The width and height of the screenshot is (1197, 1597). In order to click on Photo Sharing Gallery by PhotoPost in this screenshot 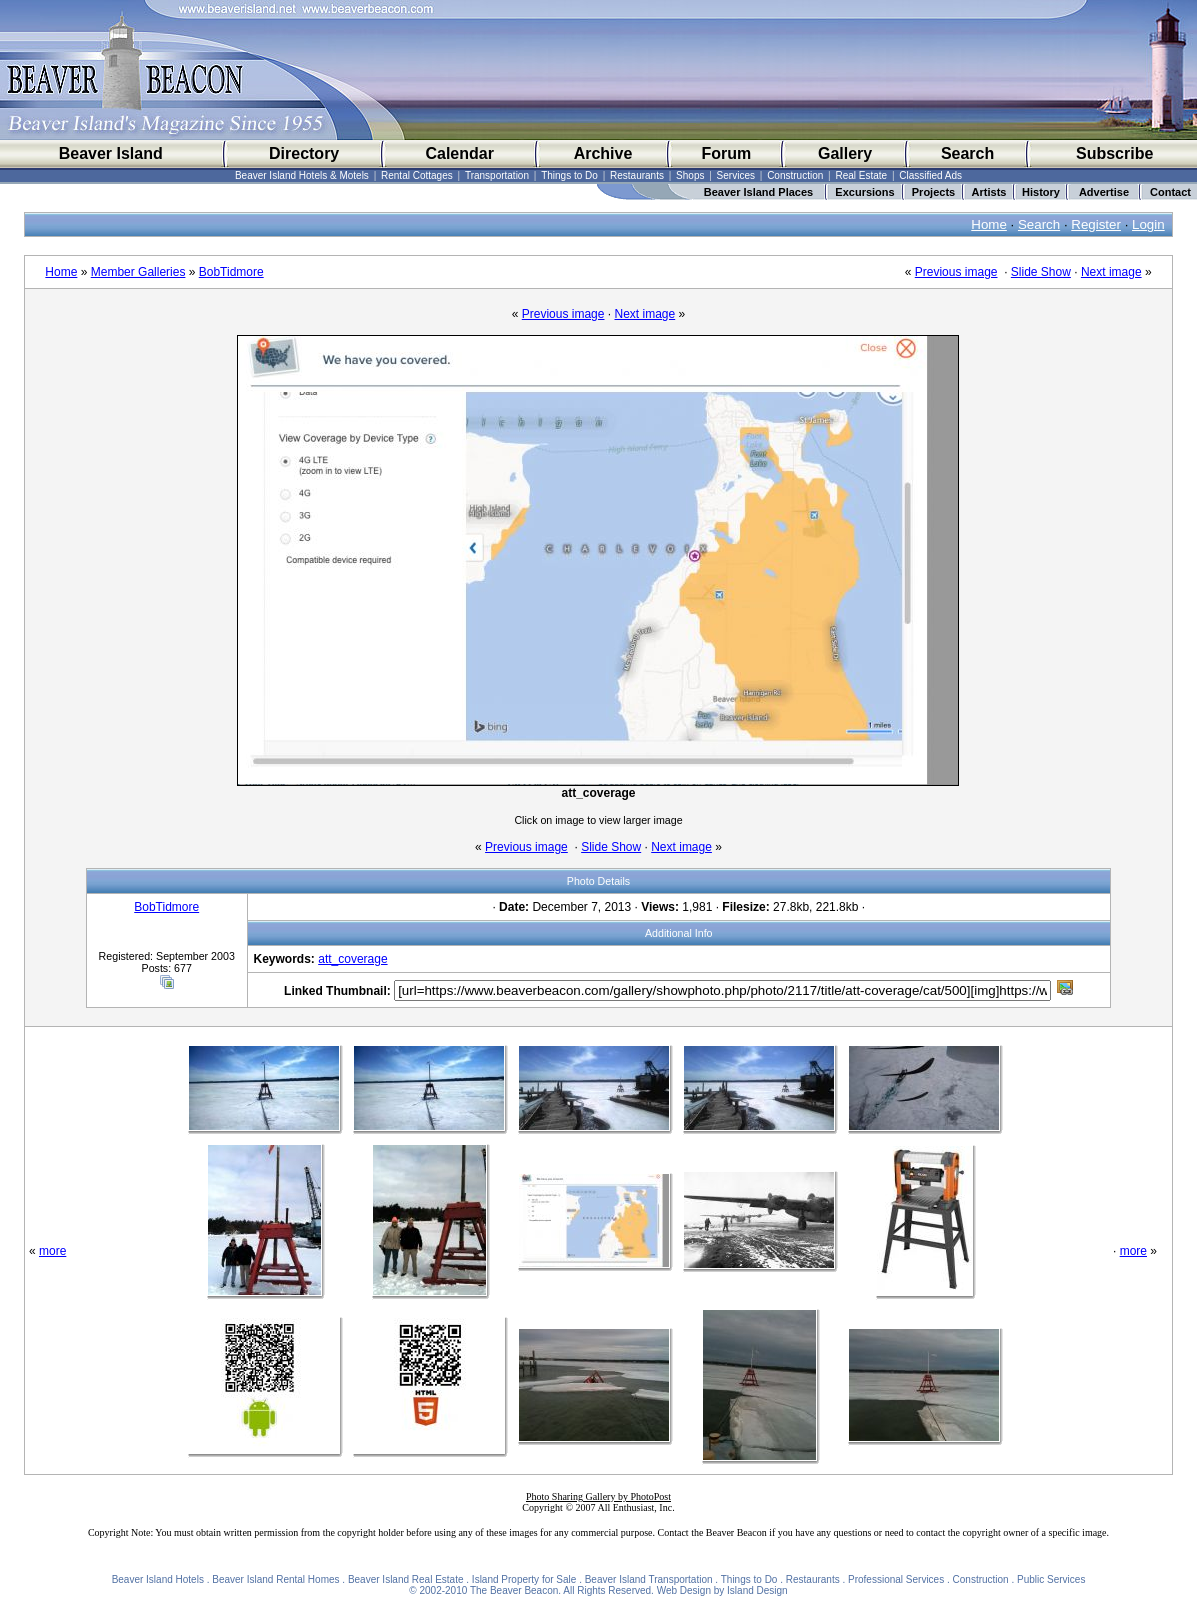, I will do `click(598, 1496)`.